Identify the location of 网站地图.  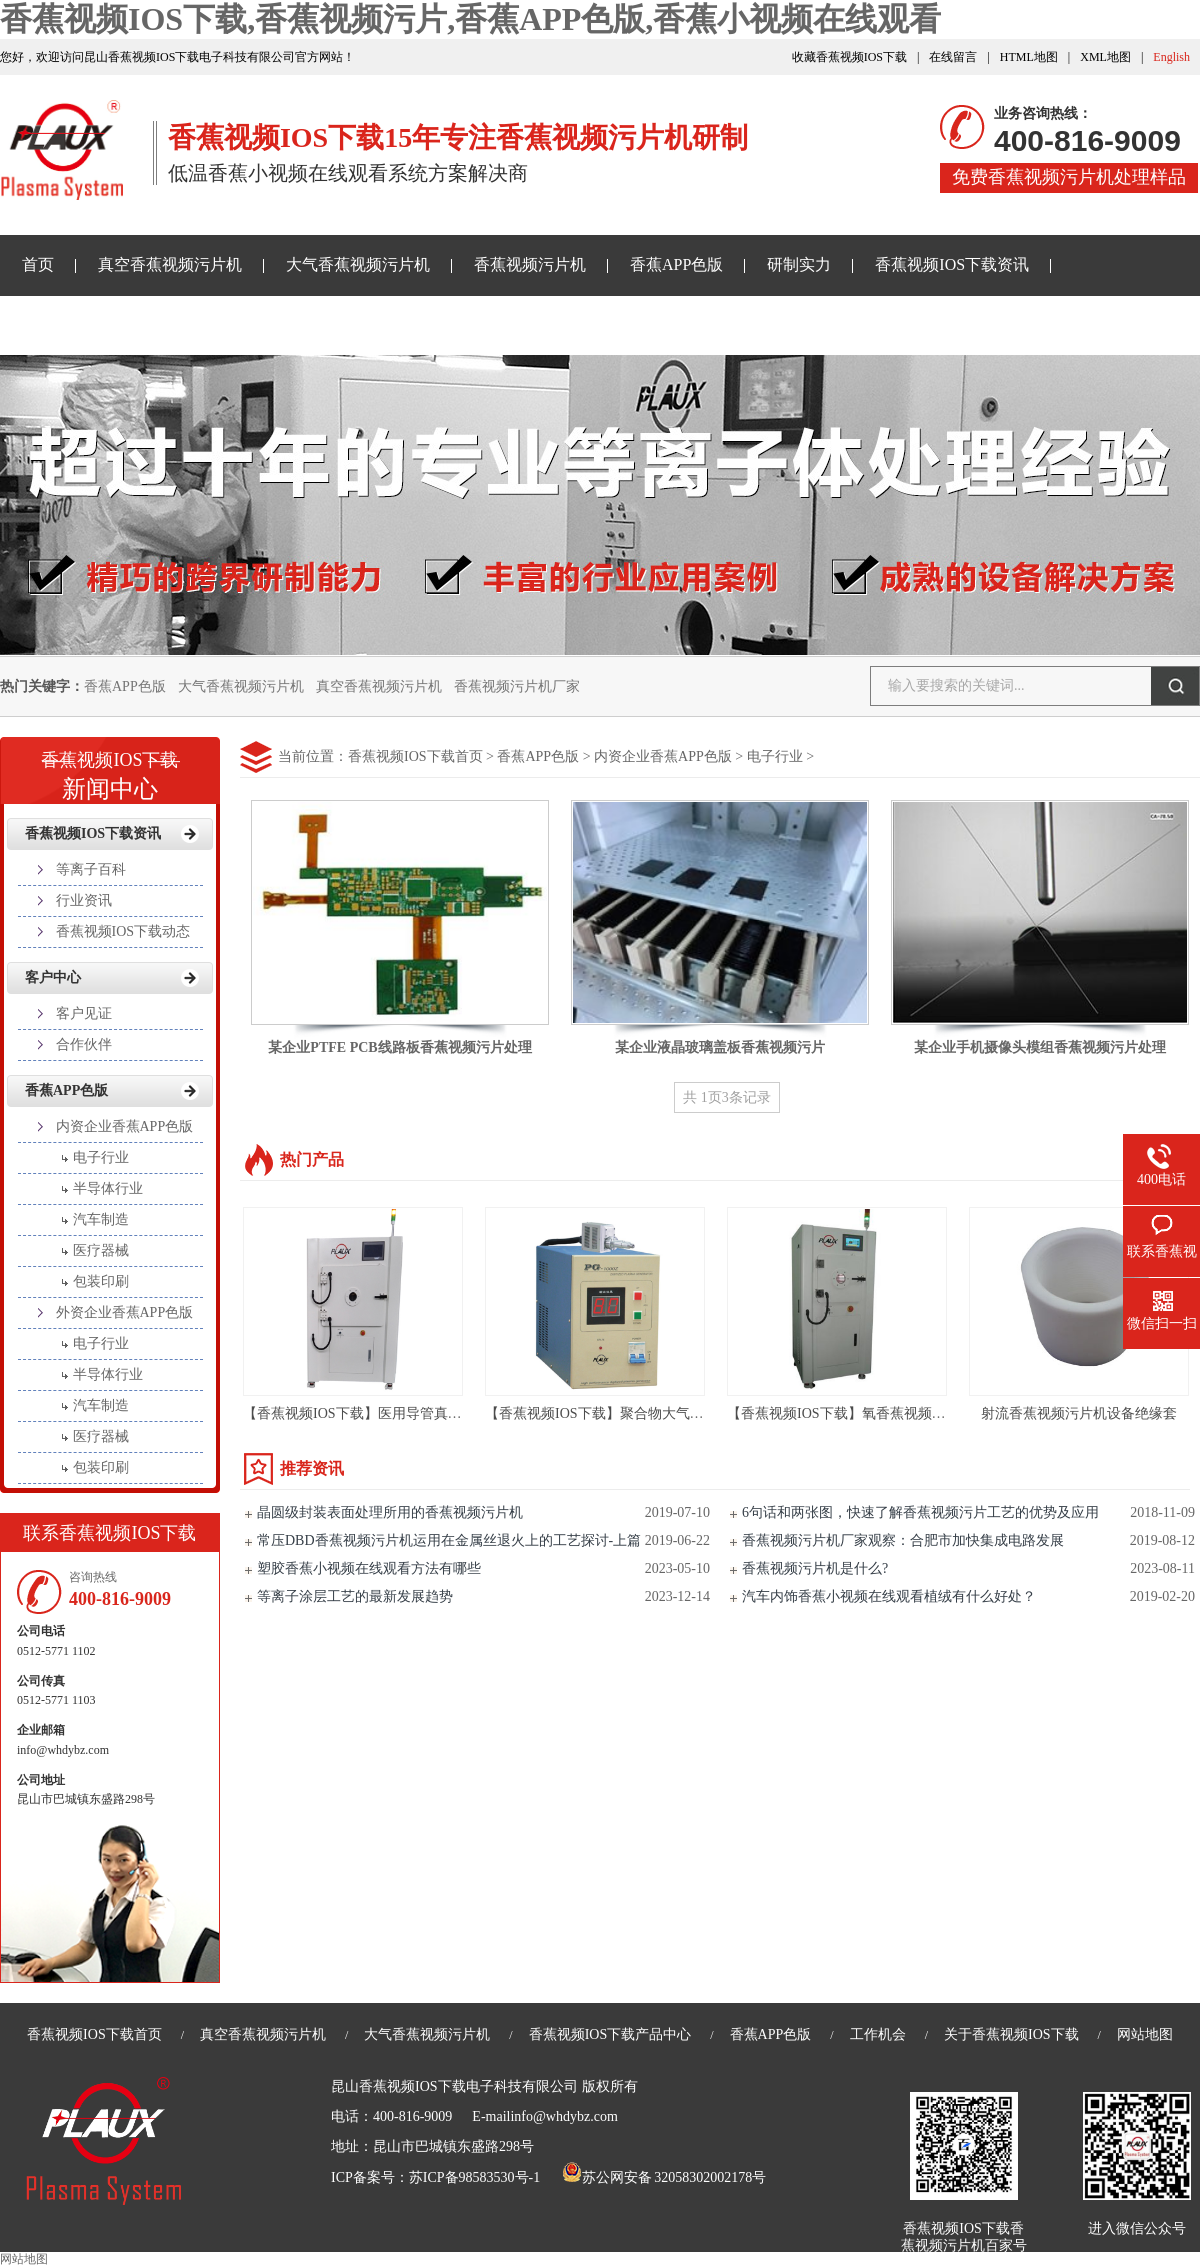
(1145, 2034).